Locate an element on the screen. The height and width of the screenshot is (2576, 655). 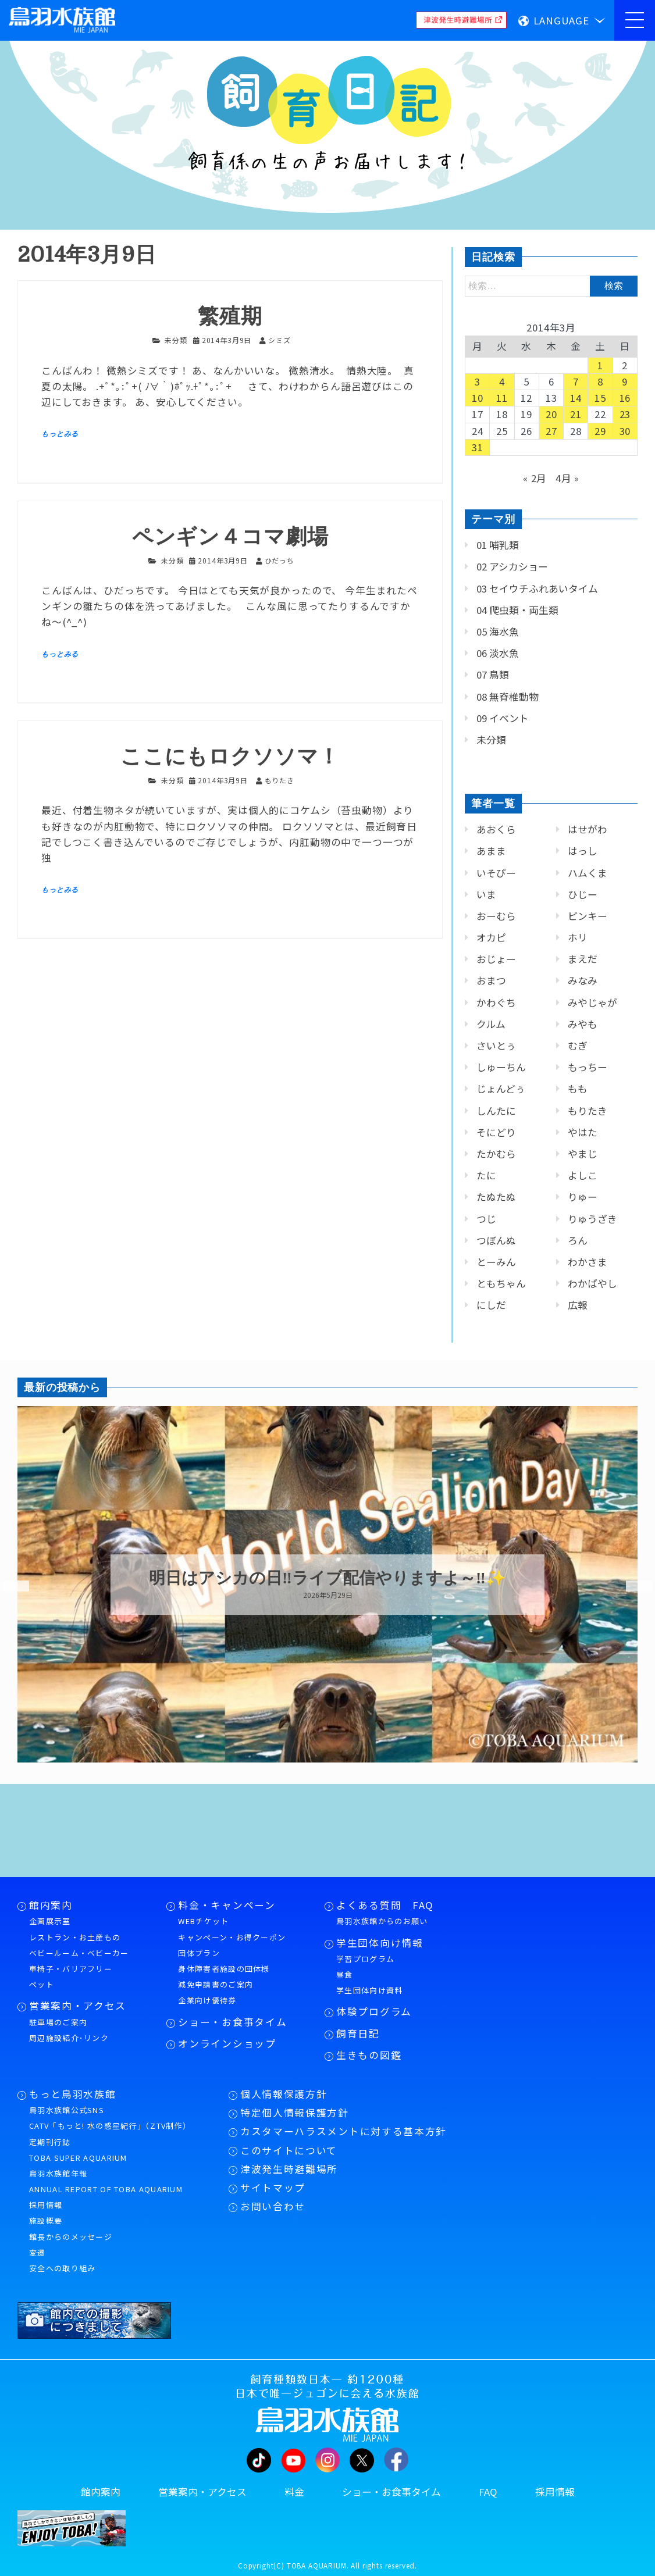
みやも is located at coordinates (582, 1024).